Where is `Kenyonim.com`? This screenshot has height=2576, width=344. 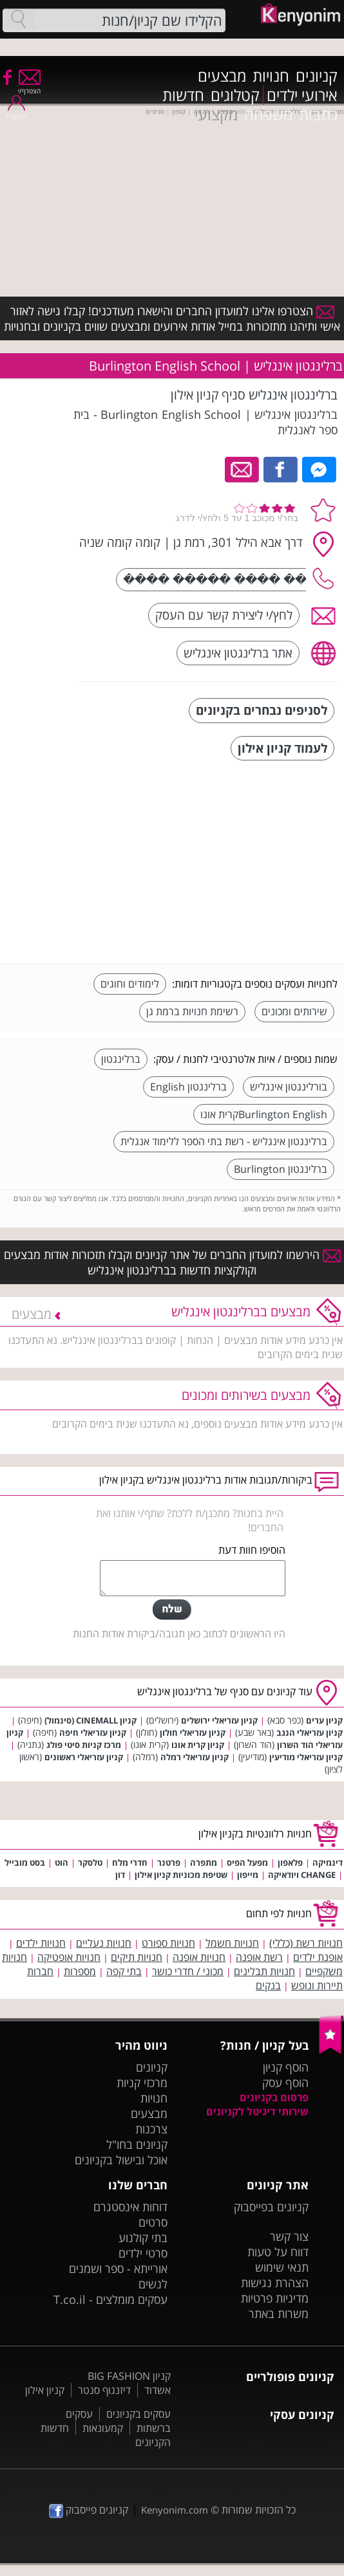
Kenyonim.com is located at coordinates (174, 2509).